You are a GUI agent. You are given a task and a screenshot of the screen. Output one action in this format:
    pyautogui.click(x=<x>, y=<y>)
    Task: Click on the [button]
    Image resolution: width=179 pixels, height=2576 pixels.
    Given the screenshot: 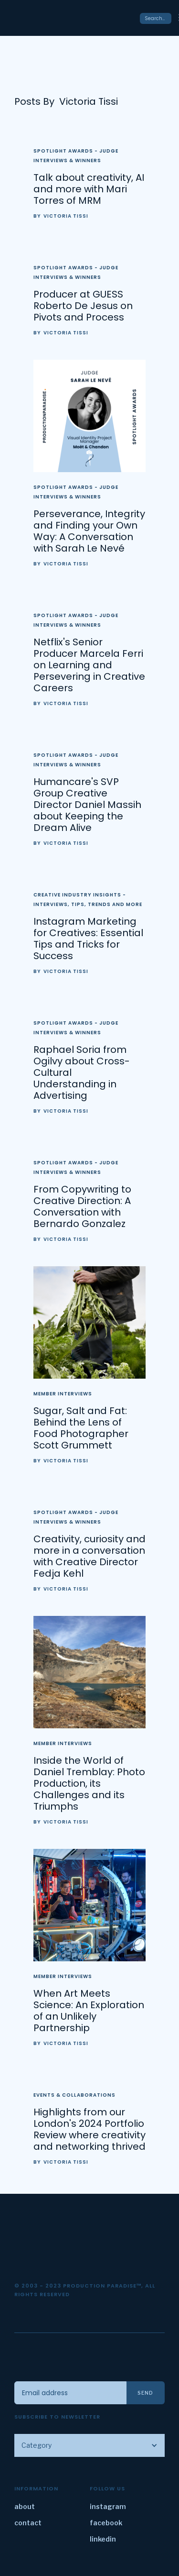 What is the action you would take?
    pyautogui.click(x=89, y=2445)
    